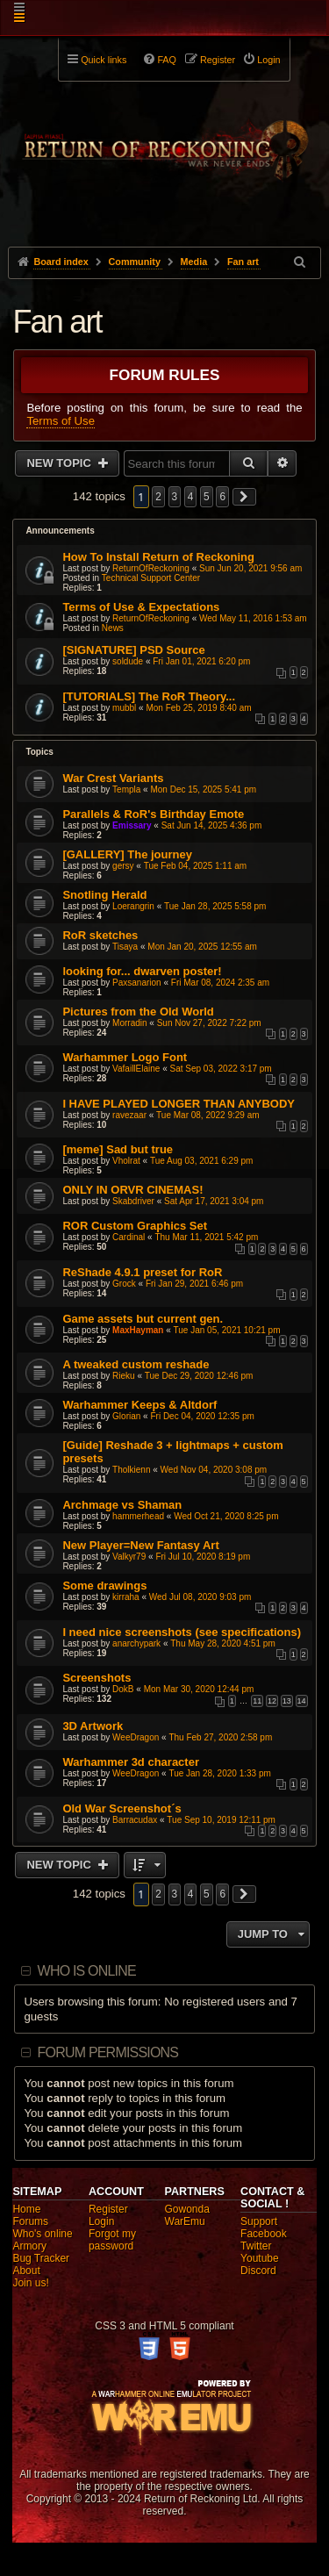  What do you see at coordinates (126, 789) in the screenshot?
I see `Templa` at bounding box center [126, 789].